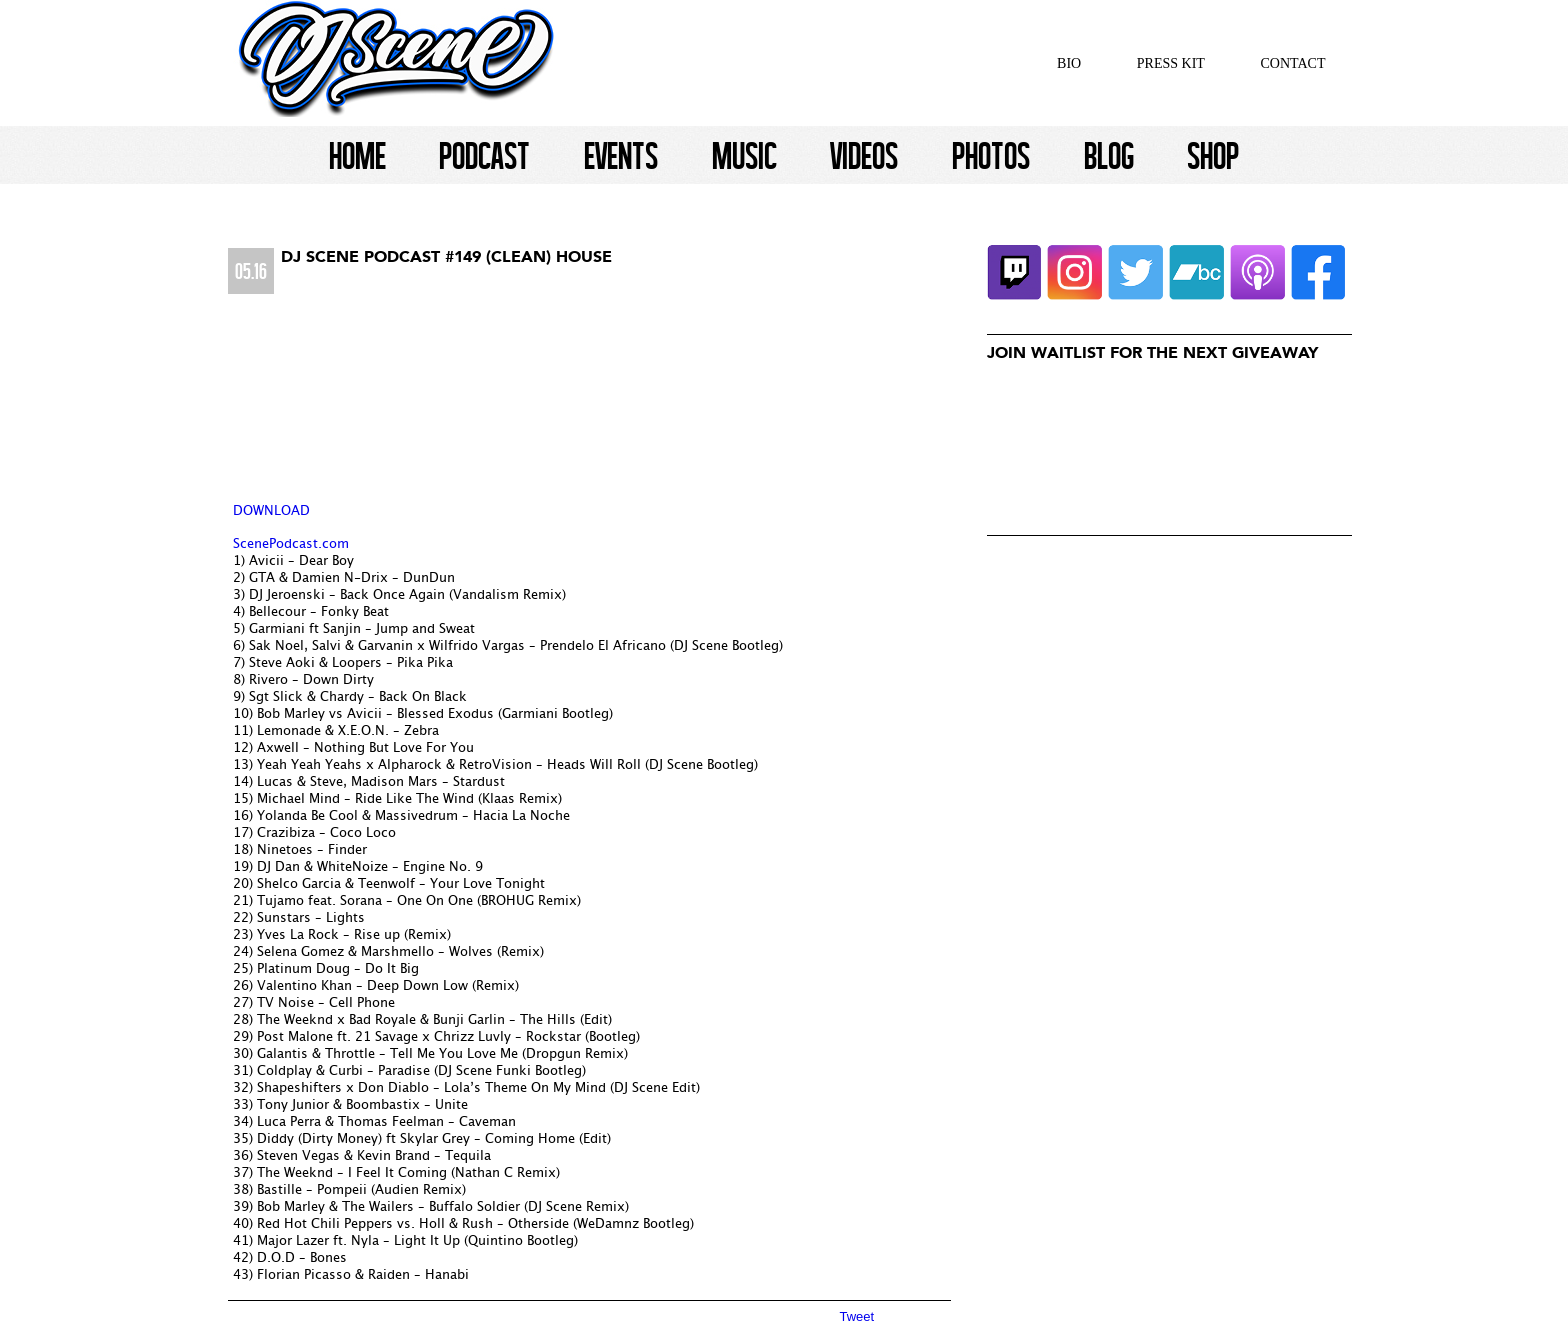 The height and width of the screenshot is (1342, 1568). Describe the element at coordinates (1109, 155) in the screenshot. I see `Blog` at that location.